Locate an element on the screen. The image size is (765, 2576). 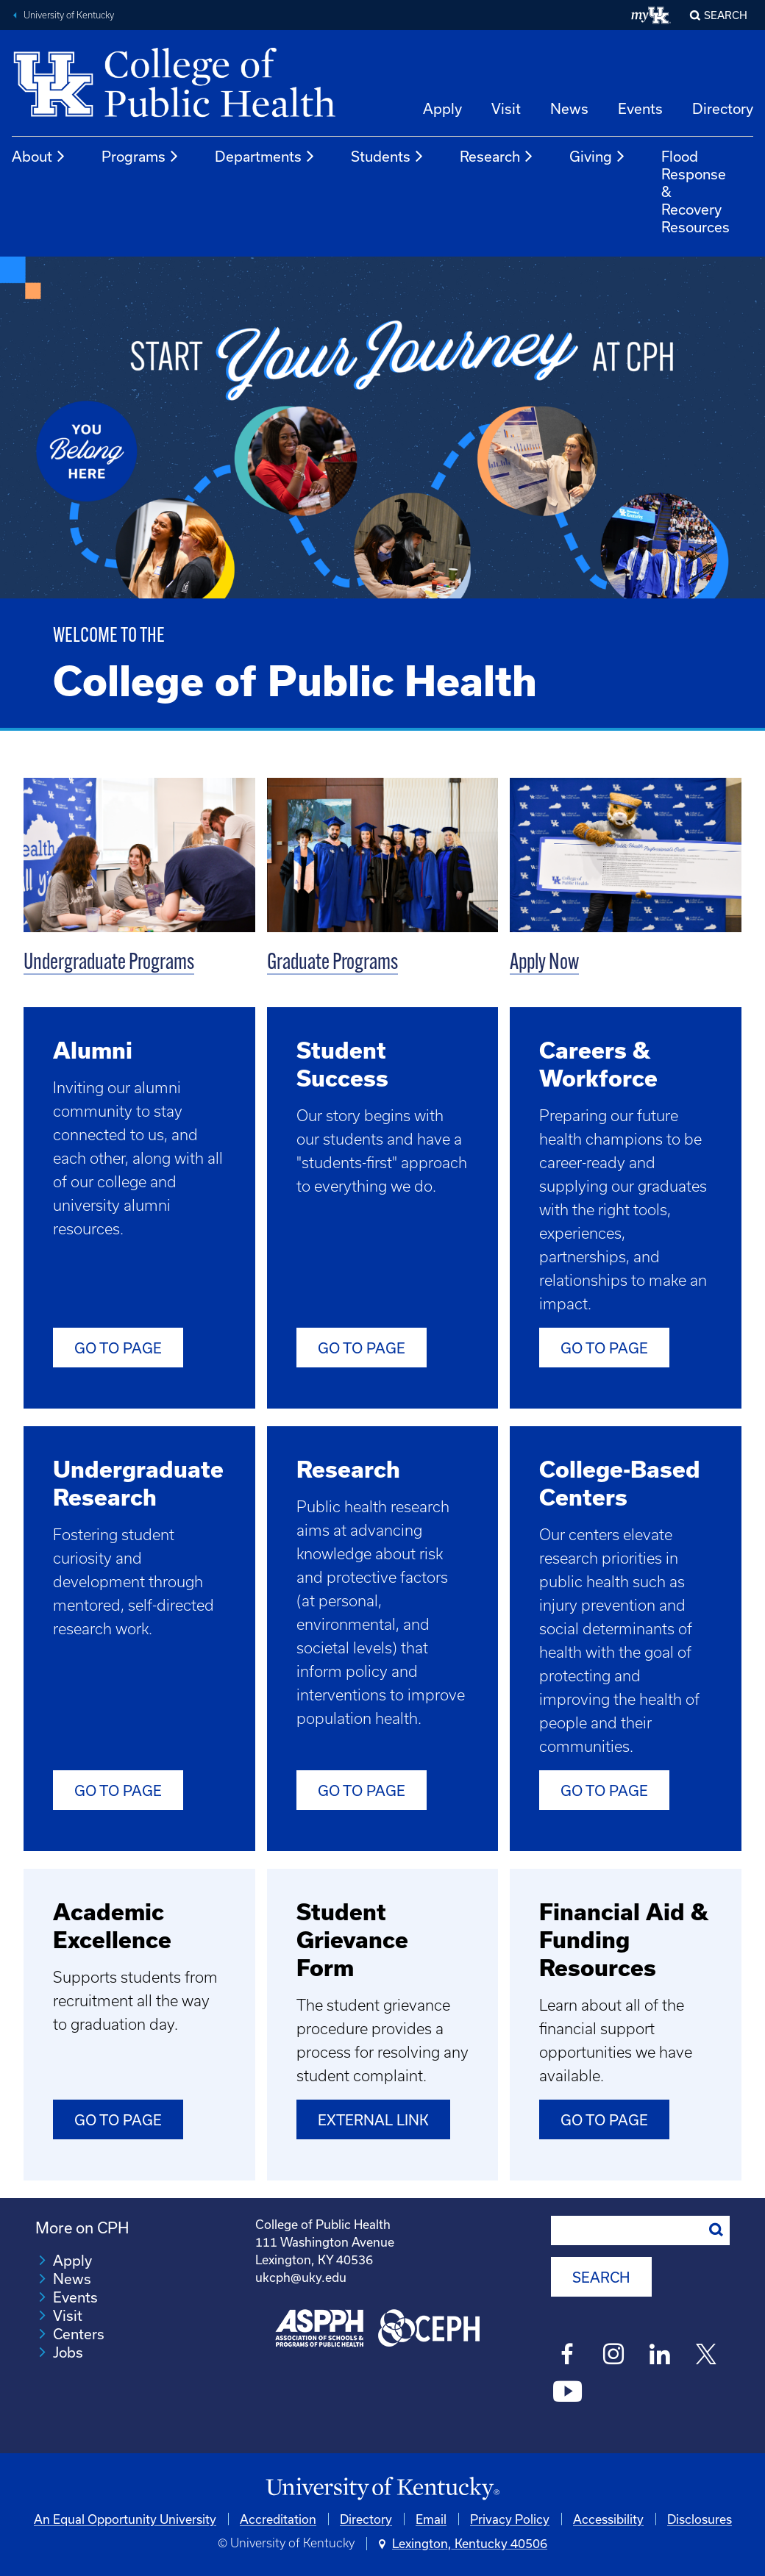
About is located at coordinates (39, 156).